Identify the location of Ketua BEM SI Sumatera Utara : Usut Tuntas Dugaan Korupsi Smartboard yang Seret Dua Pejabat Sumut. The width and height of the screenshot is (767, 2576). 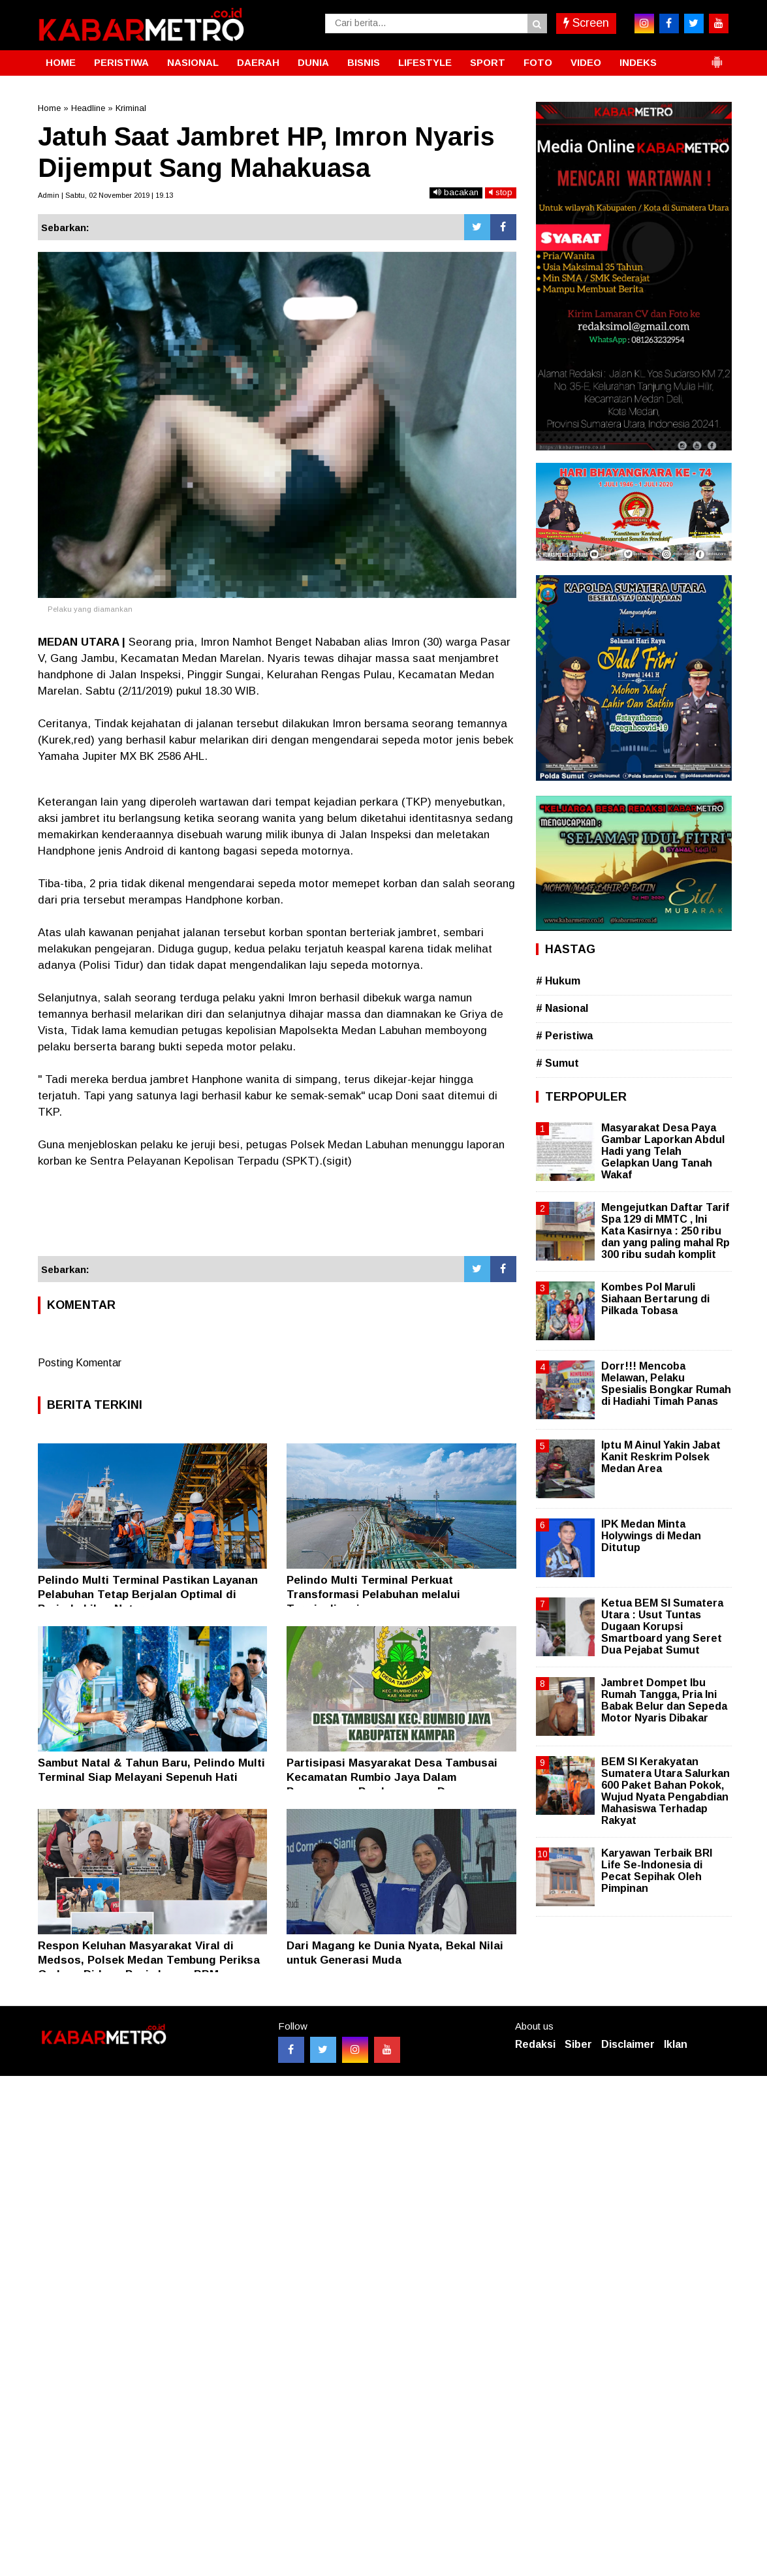
(662, 1626).